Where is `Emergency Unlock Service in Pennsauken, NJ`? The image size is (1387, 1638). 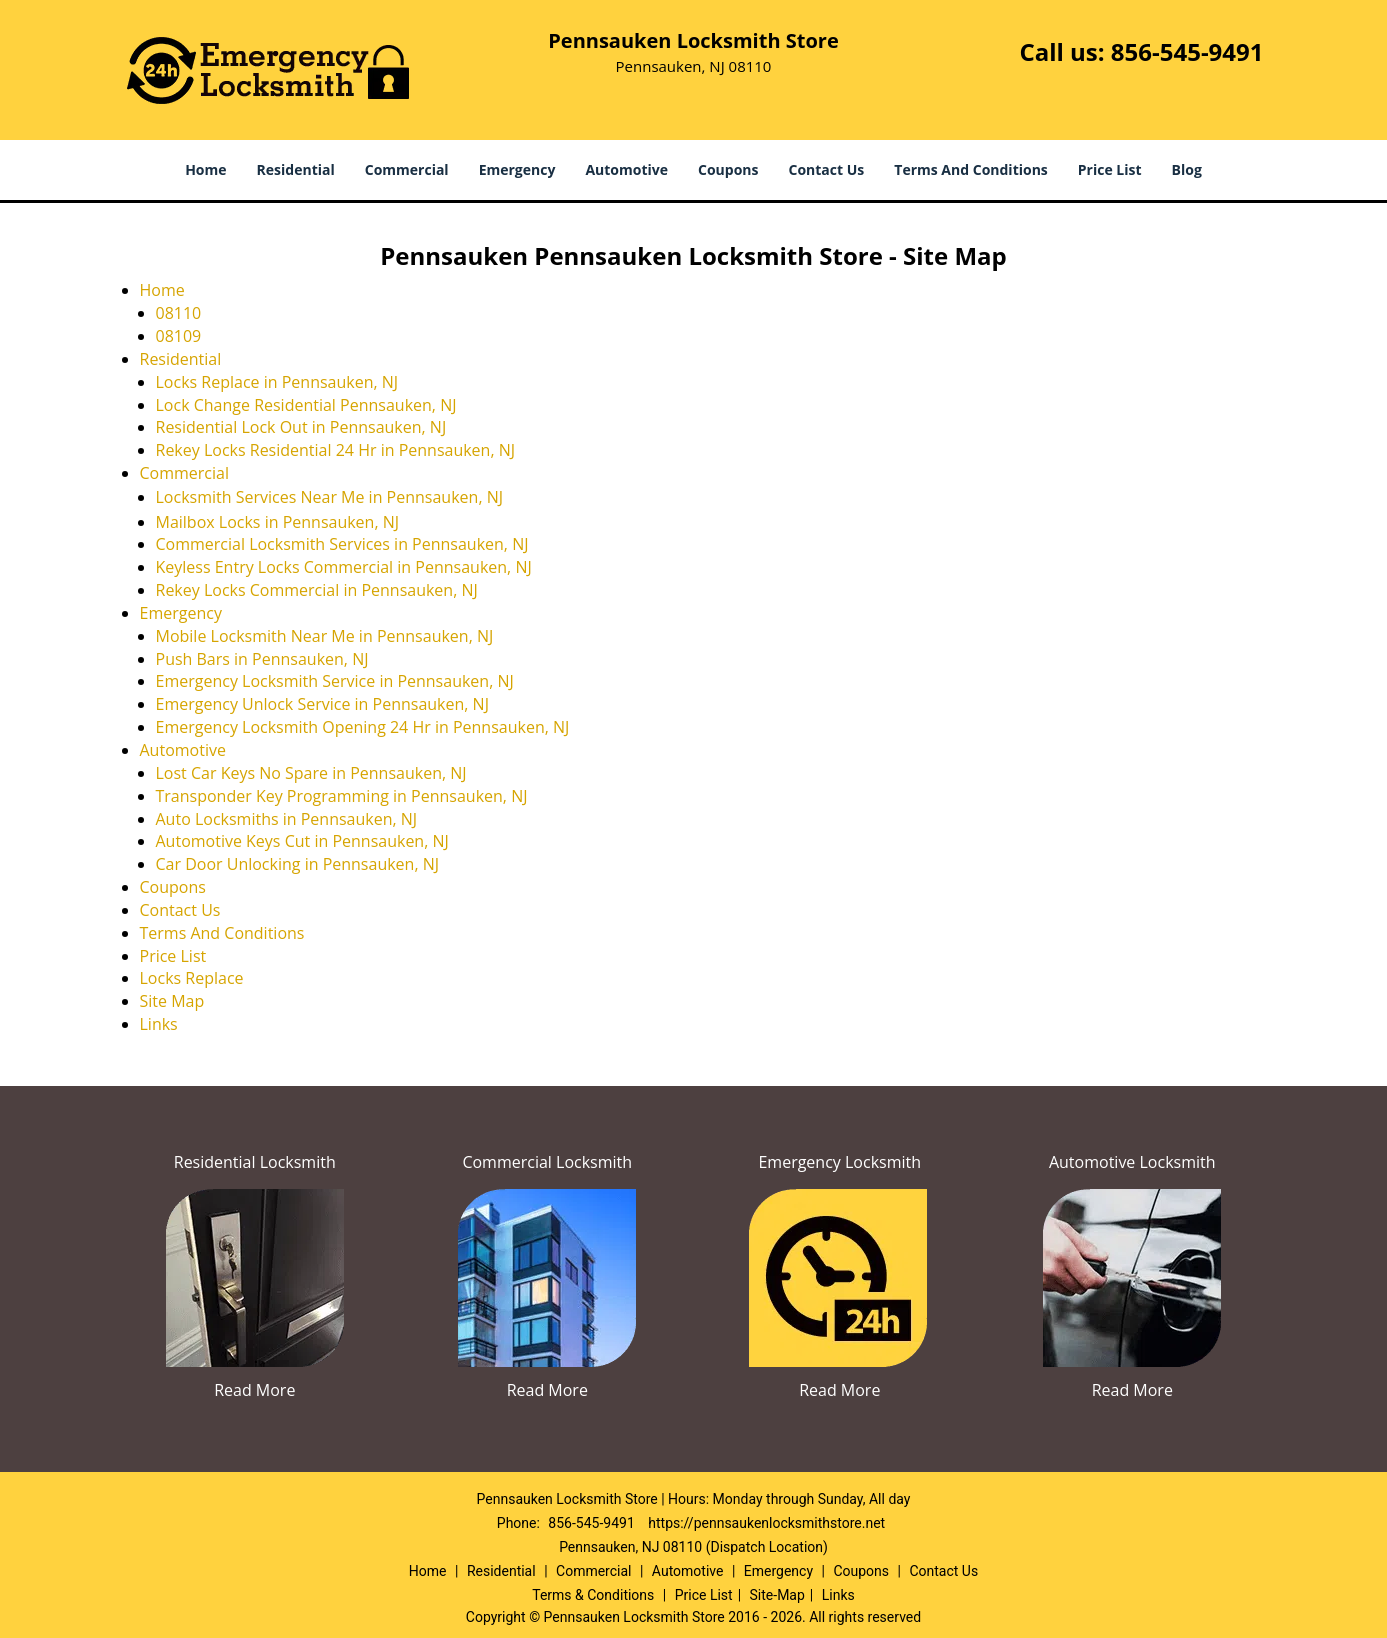
Emergency Unlock Service in Pennsauken, NJ is located at coordinates (322, 704).